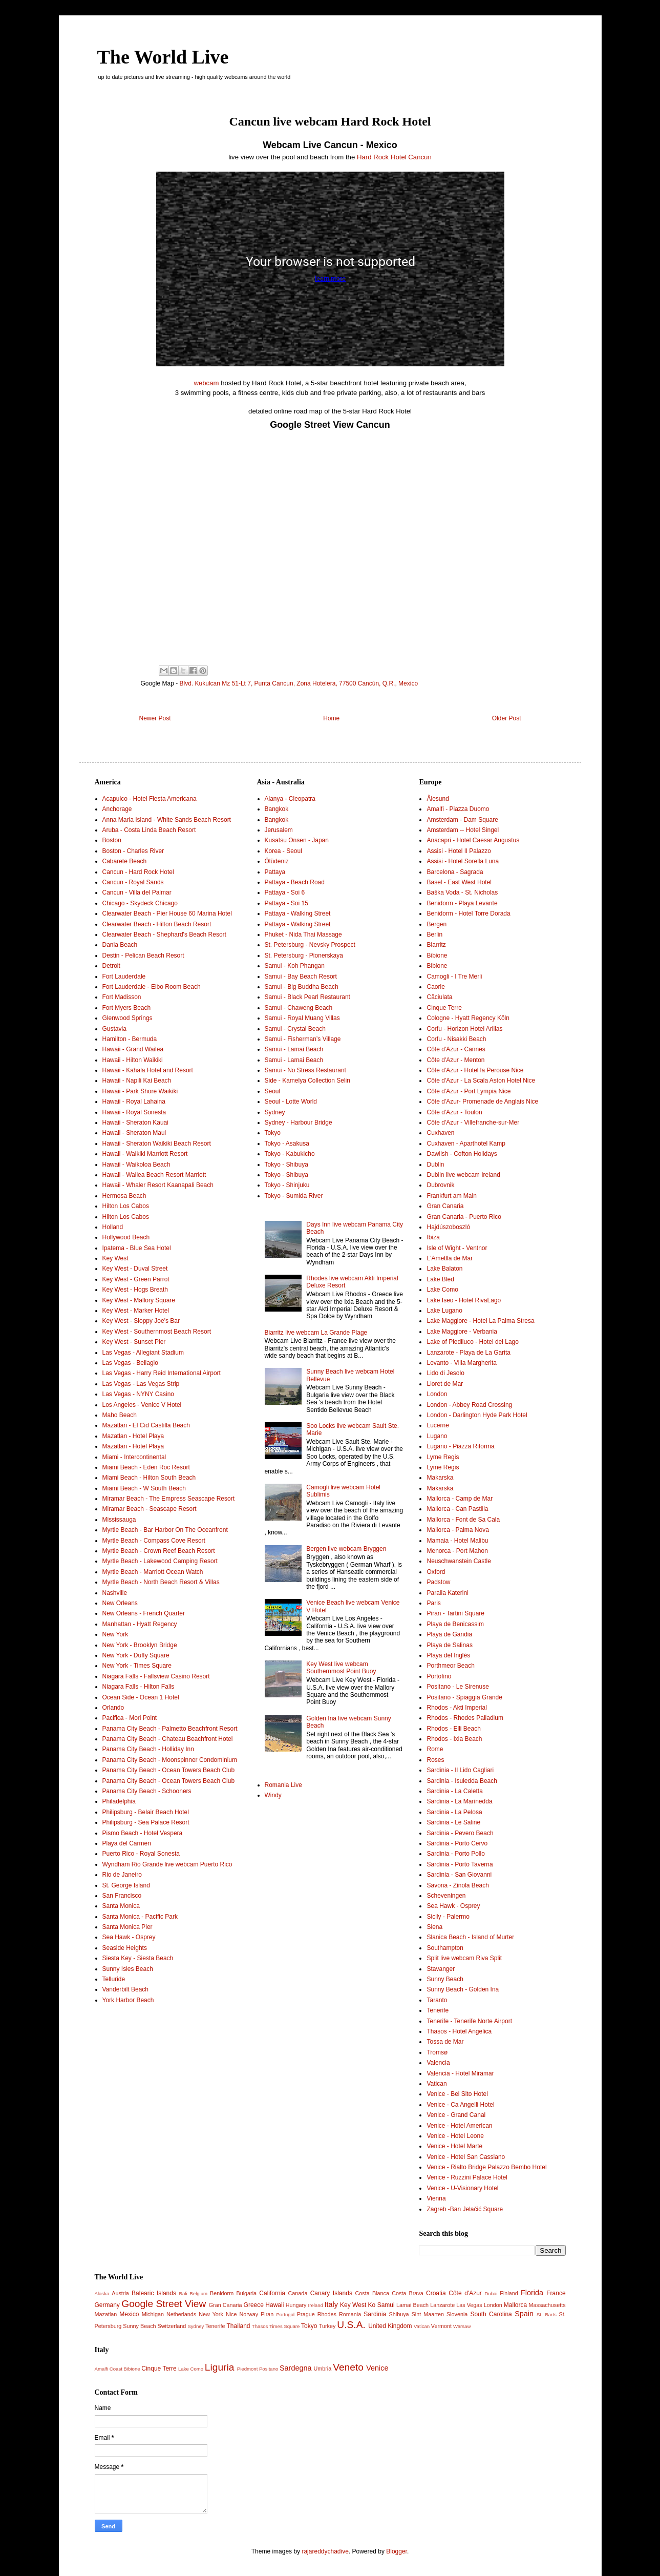  I want to click on Chicago - Skydeck Chicago, so click(140, 903).